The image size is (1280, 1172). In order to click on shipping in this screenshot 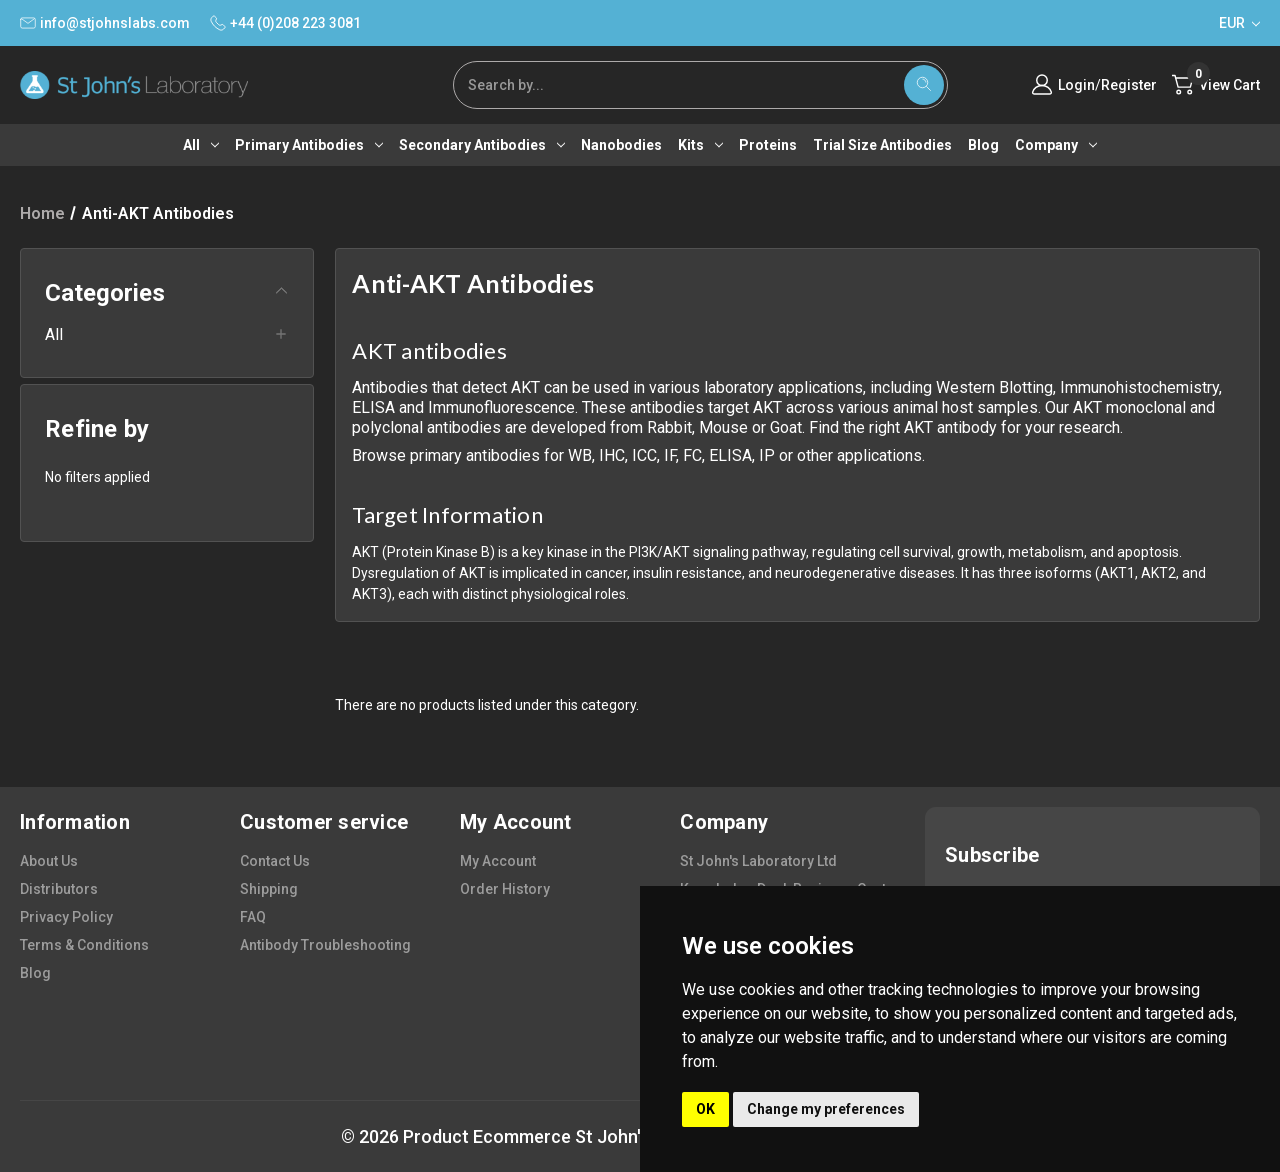, I will do `click(269, 889)`.